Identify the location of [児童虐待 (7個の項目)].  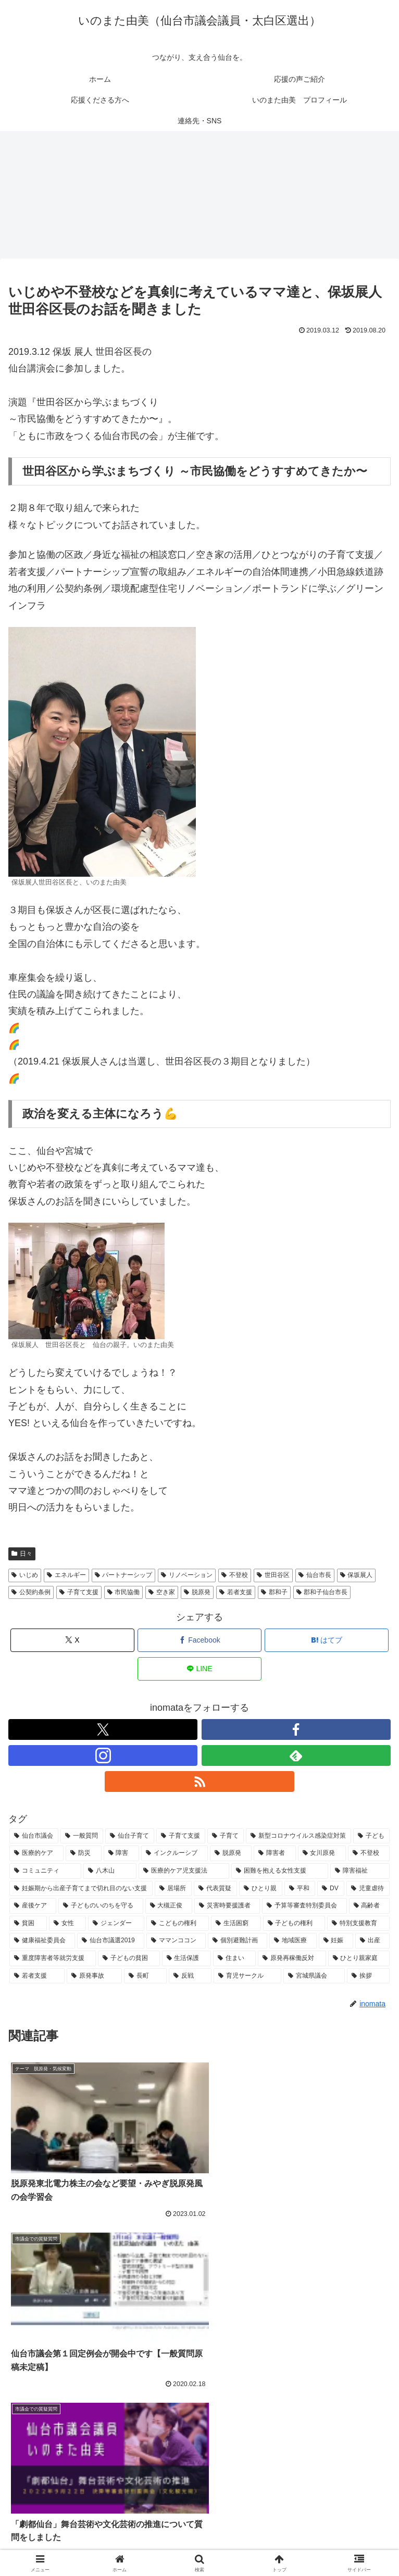
(368, 1889).